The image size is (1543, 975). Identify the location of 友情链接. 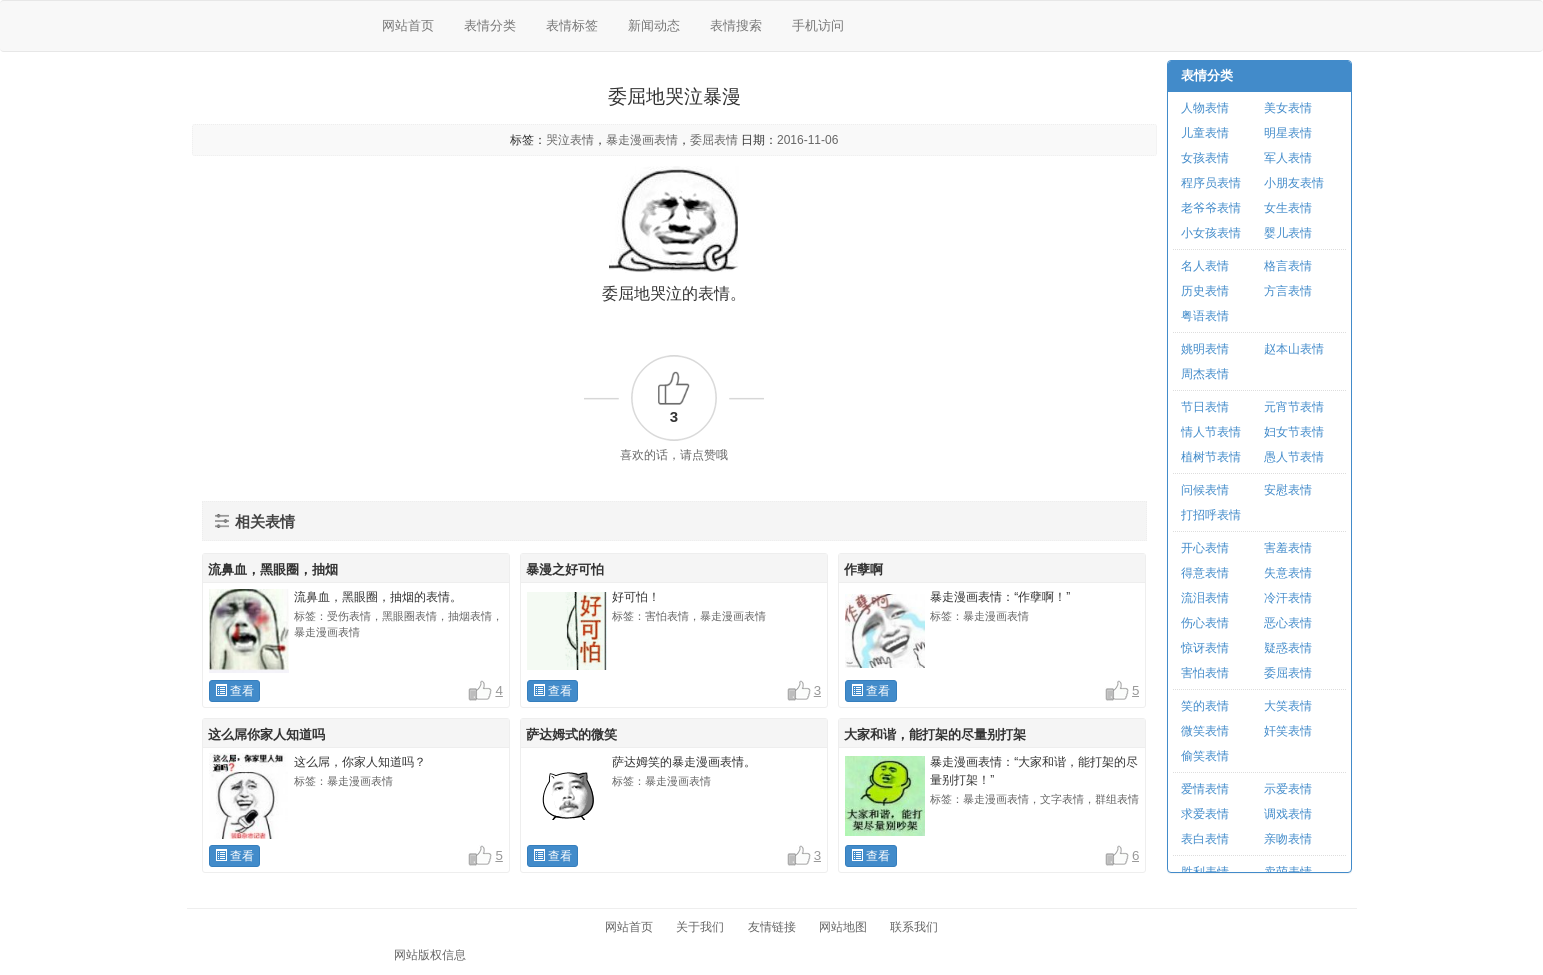
(772, 927).